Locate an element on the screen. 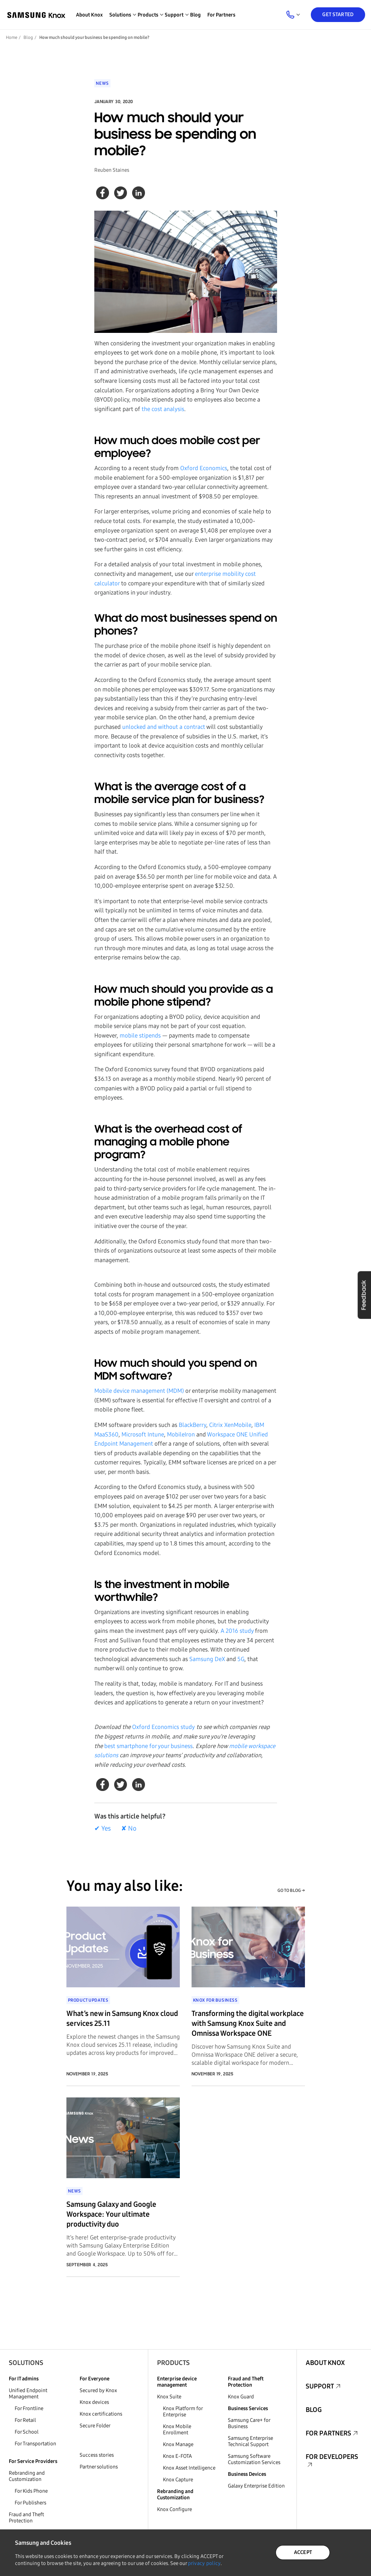  Blog is located at coordinates (195, 15).